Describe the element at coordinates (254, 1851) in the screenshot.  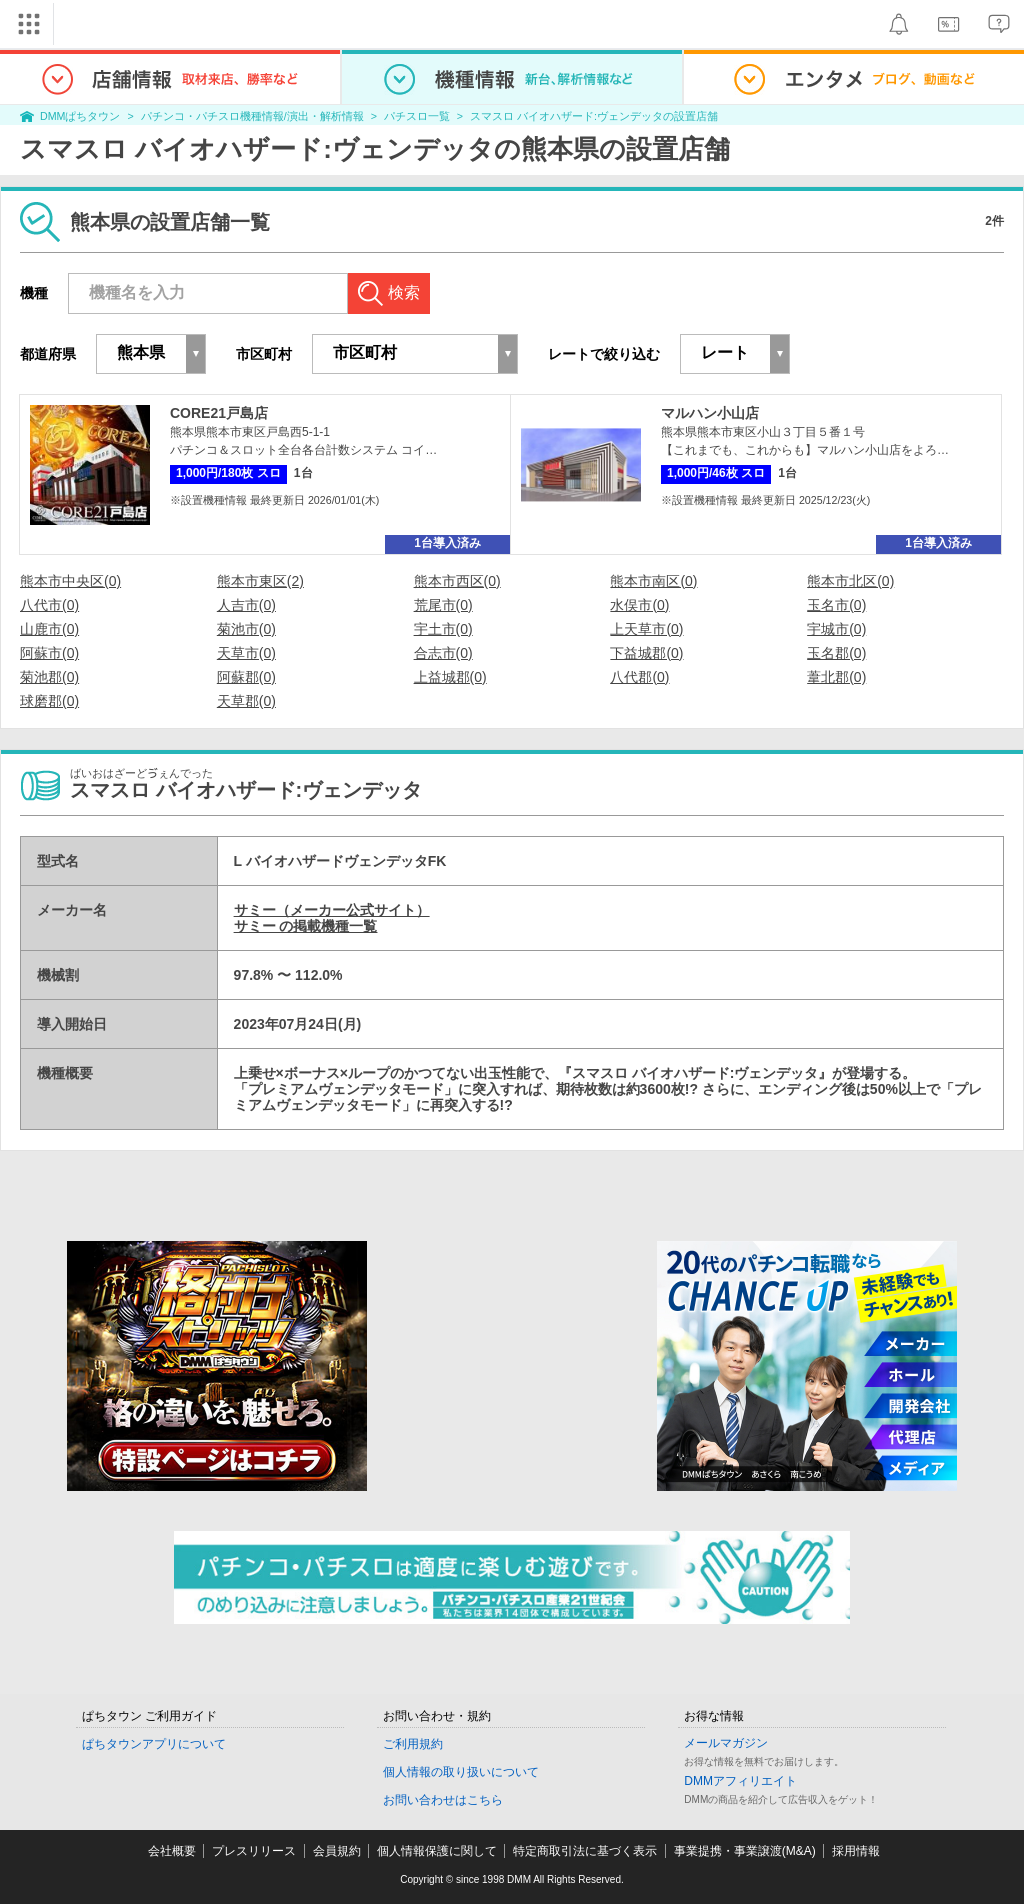
I see `プレスリリース` at that location.